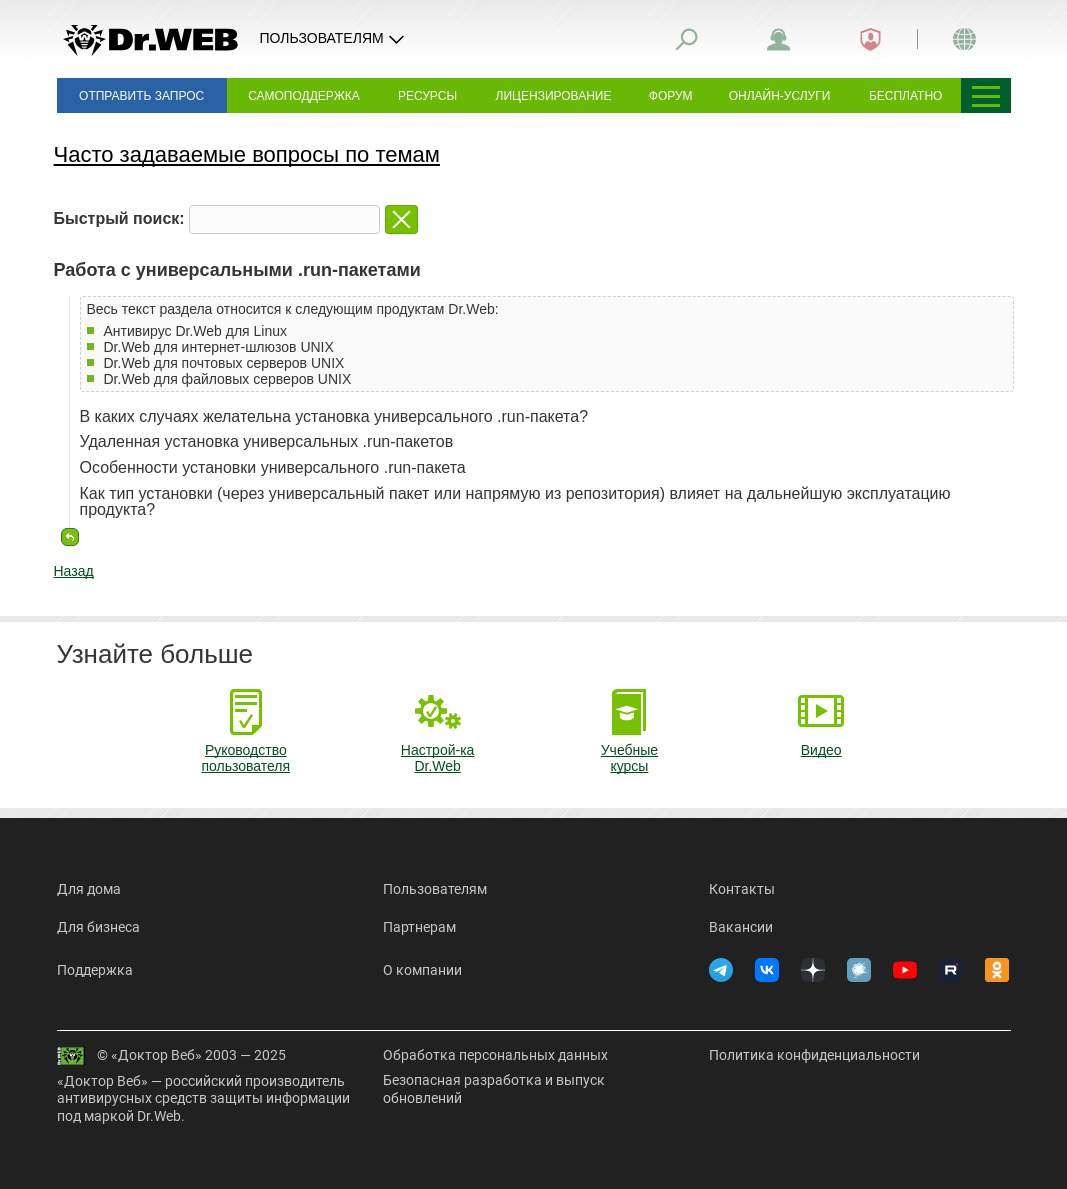 The width and height of the screenshot is (1067, 1189). Describe the element at coordinates (98, 927) in the screenshot. I see `Для бизнеса` at that location.